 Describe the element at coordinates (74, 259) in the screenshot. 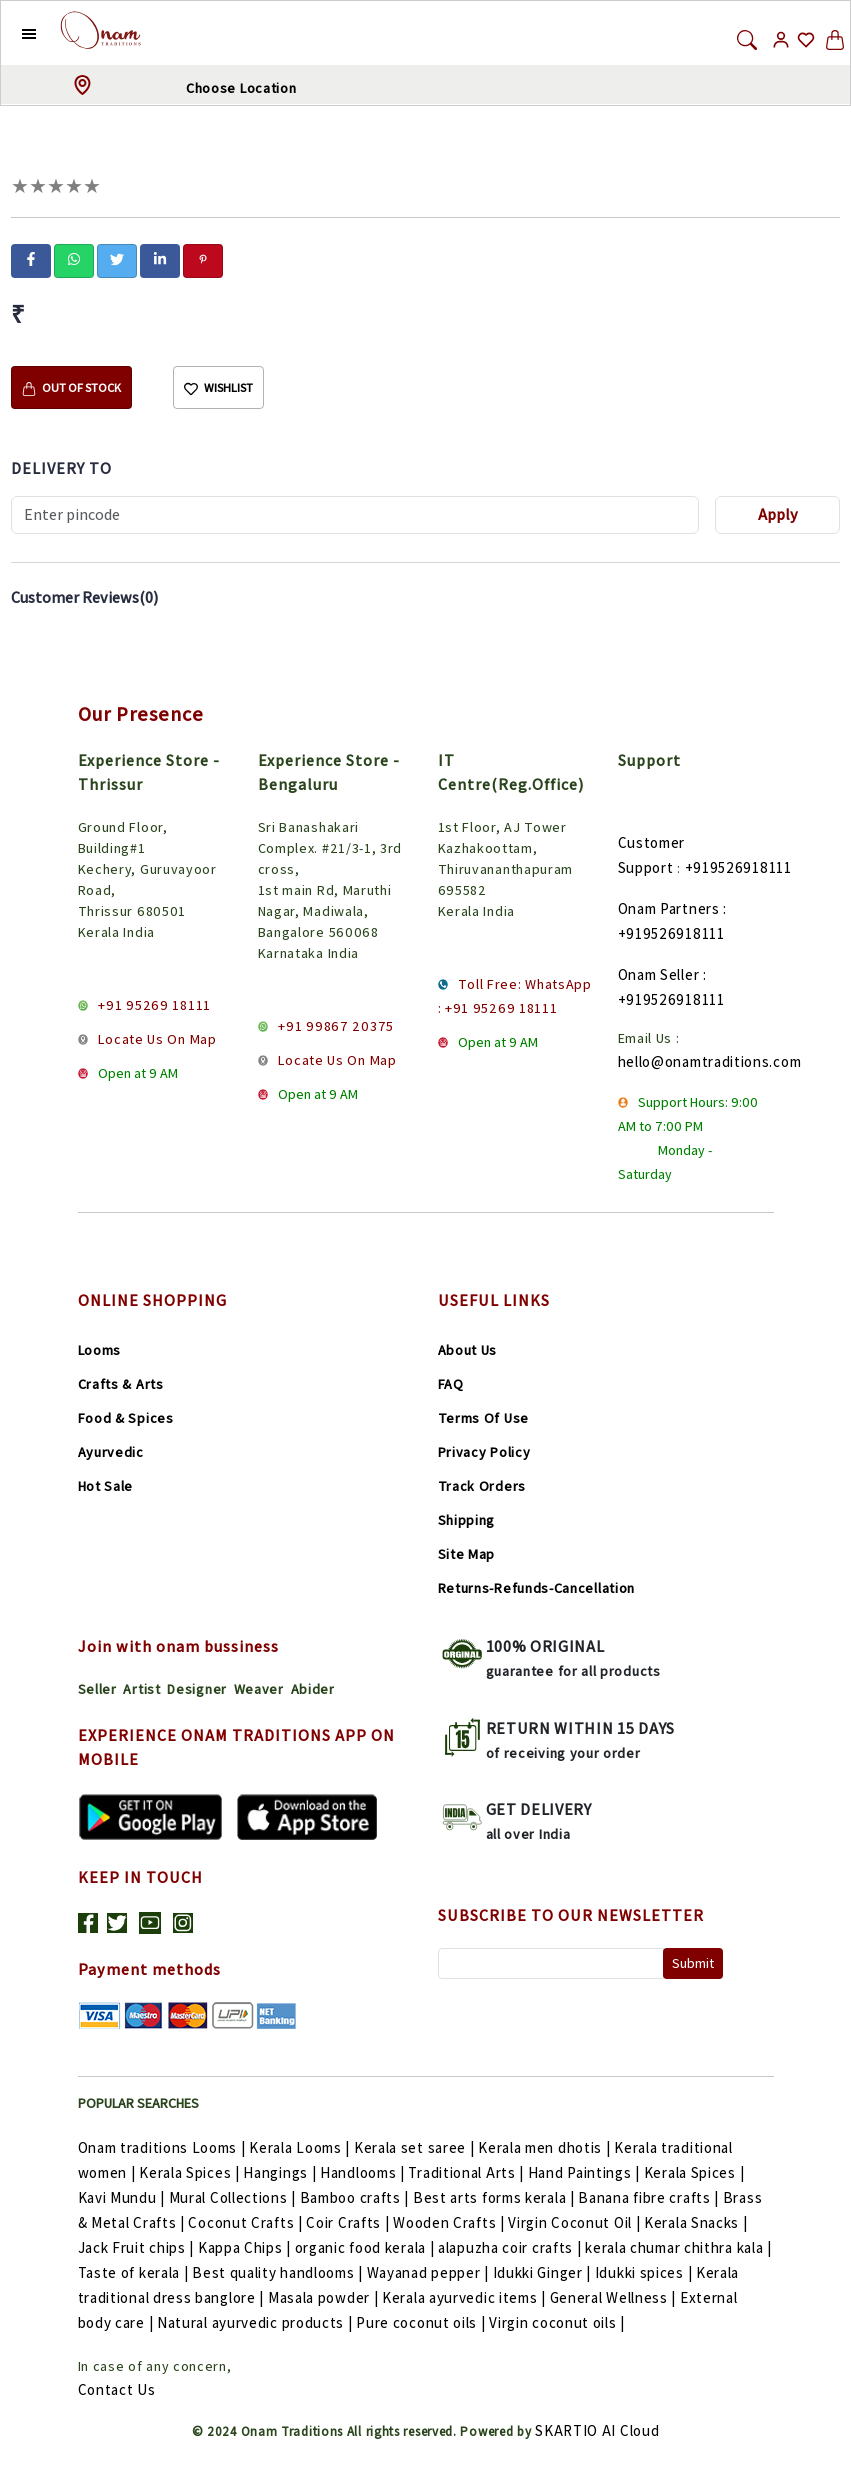

I see `[whatsapp]` at that location.